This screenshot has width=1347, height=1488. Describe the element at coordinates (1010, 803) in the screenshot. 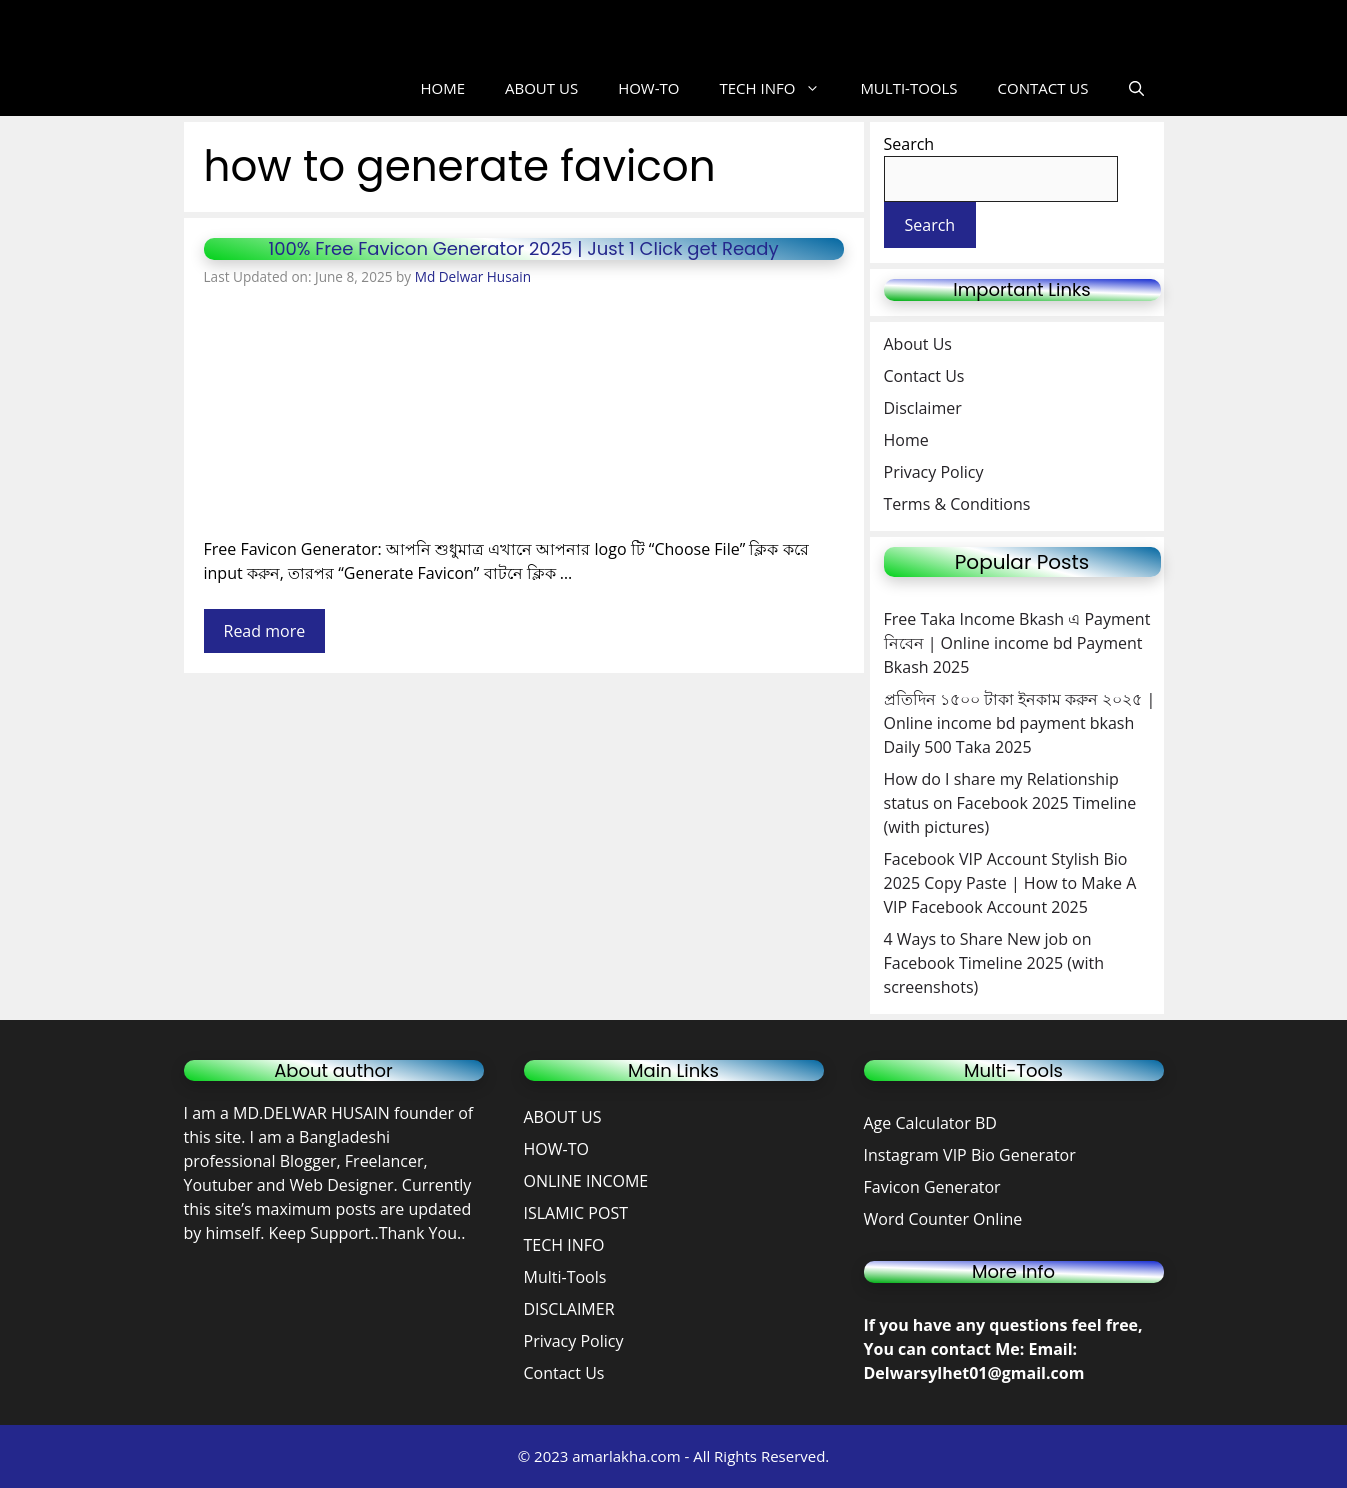

I see `How do I share my Relationship status on Facebook 2025 Timeline (with pictures)` at that location.